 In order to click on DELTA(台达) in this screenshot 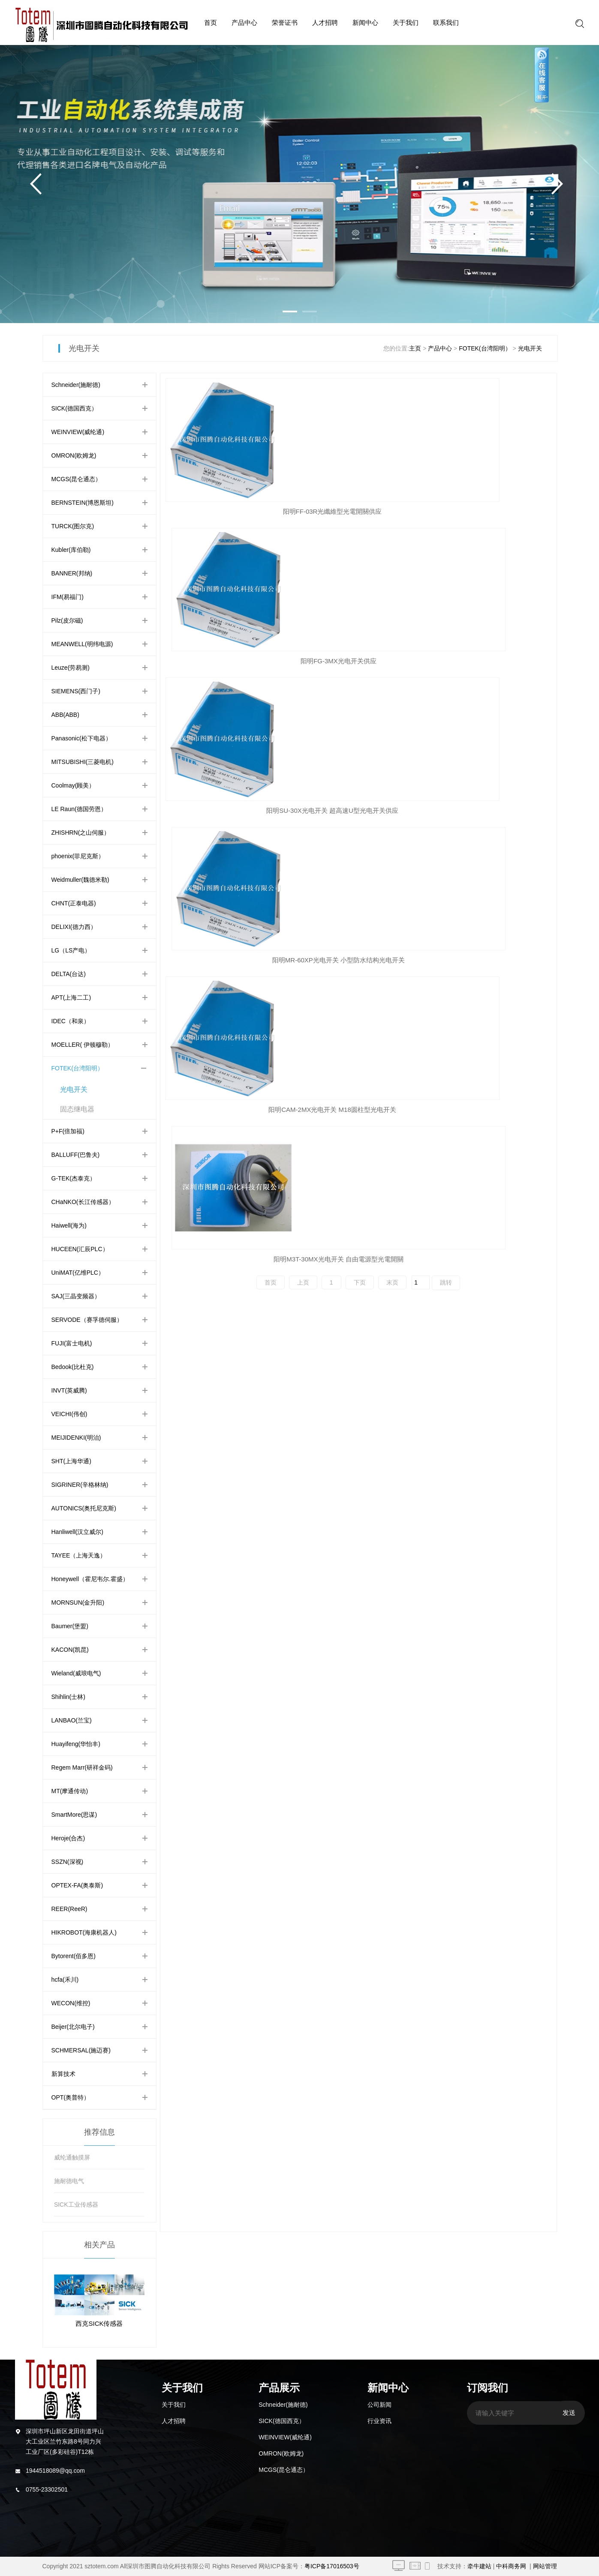, I will do `click(68, 973)`.